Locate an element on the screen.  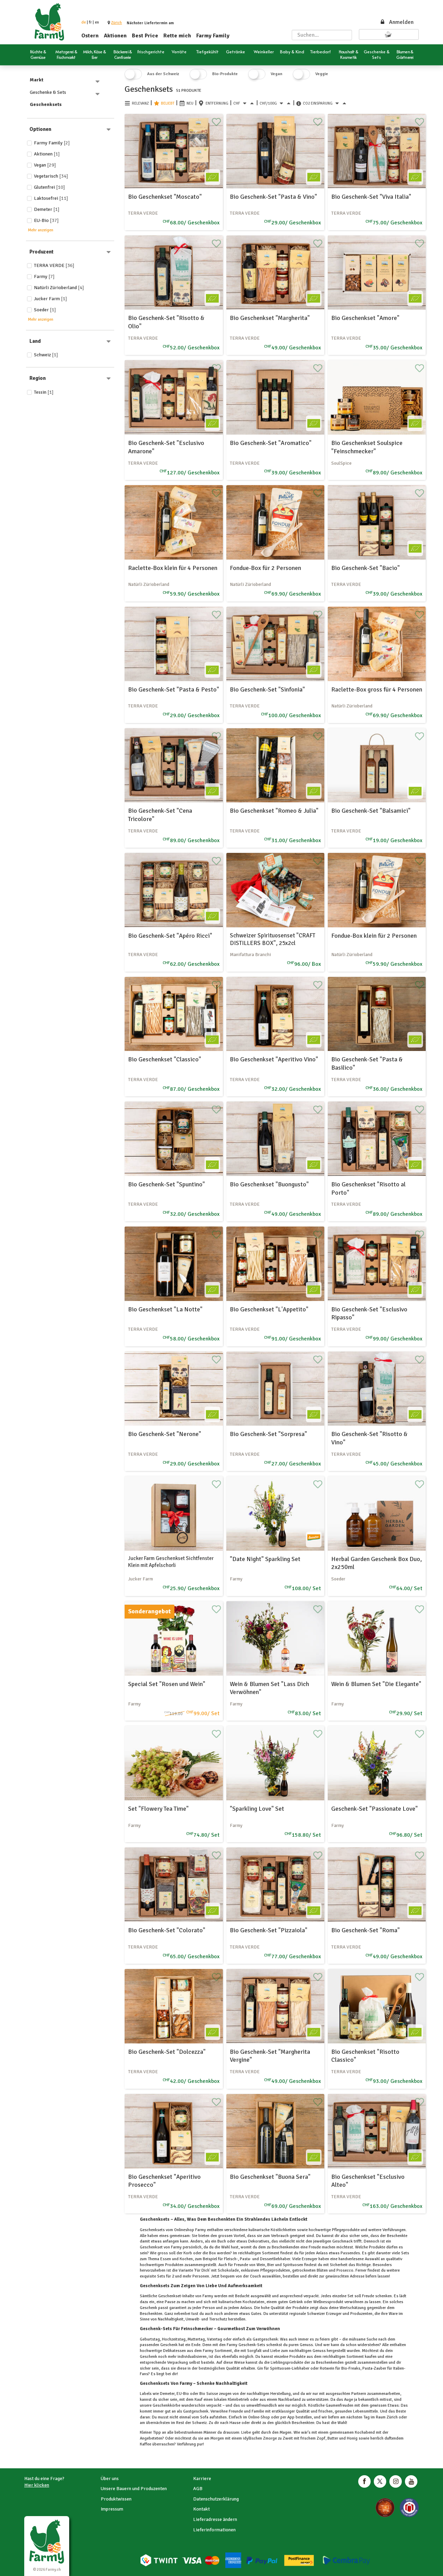
Fondue-Box für 2 Personen is located at coordinates (265, 568).